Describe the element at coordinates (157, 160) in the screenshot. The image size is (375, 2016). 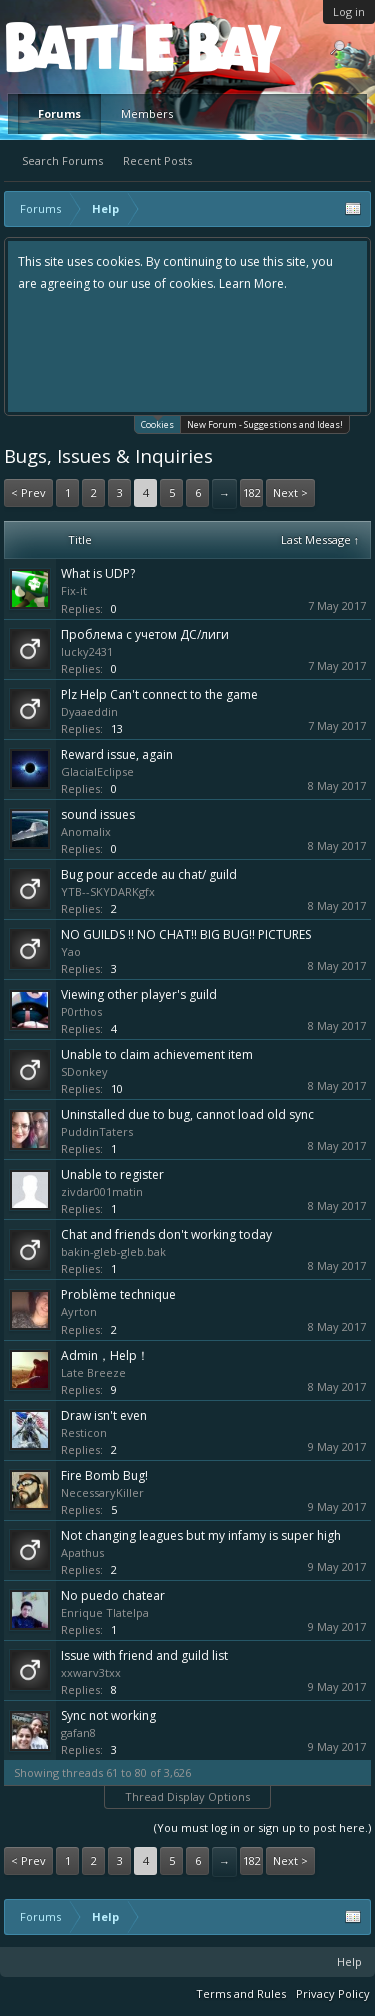
I see `Recent Posts` at that location.